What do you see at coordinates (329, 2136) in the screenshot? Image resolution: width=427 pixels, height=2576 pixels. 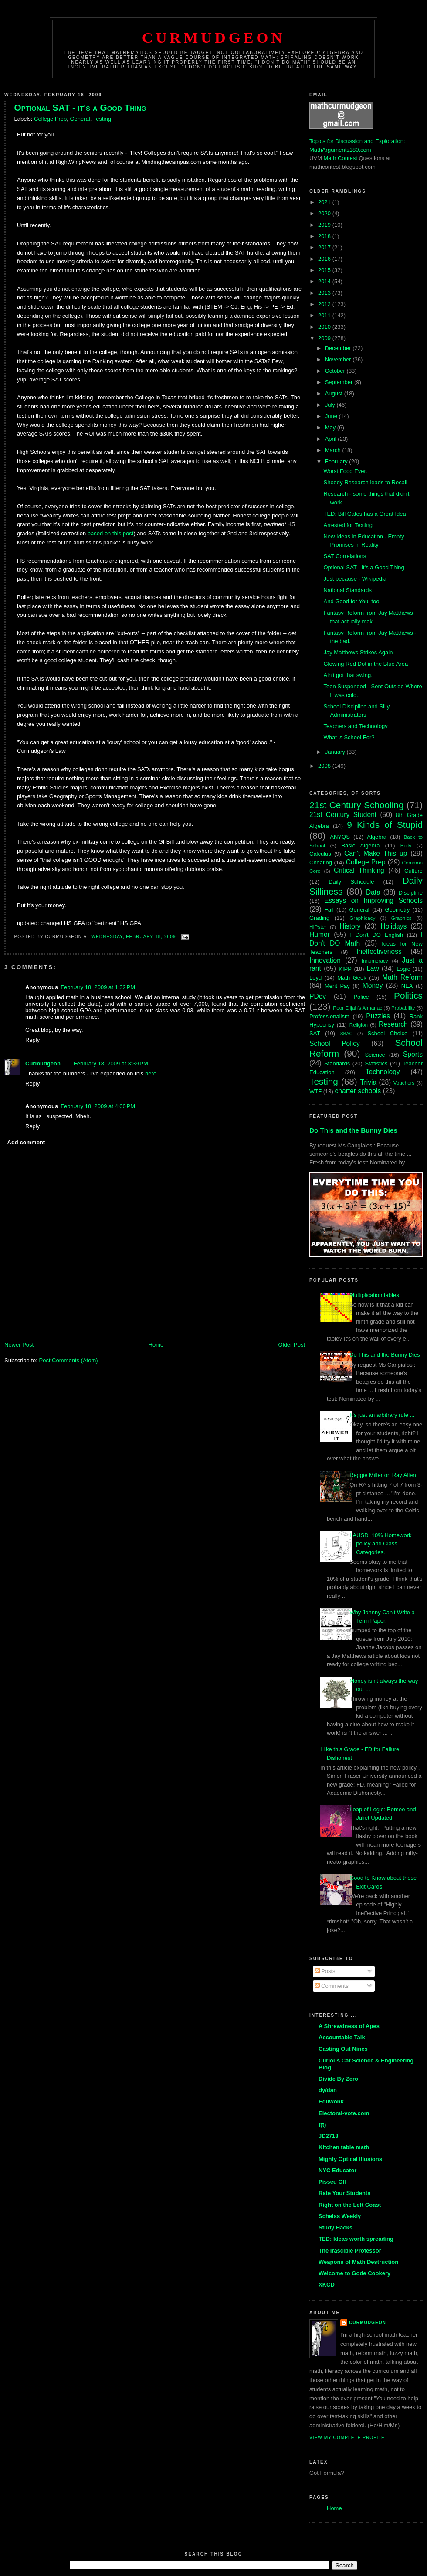 I see `JD2718` at bounding box center [329, 2136].